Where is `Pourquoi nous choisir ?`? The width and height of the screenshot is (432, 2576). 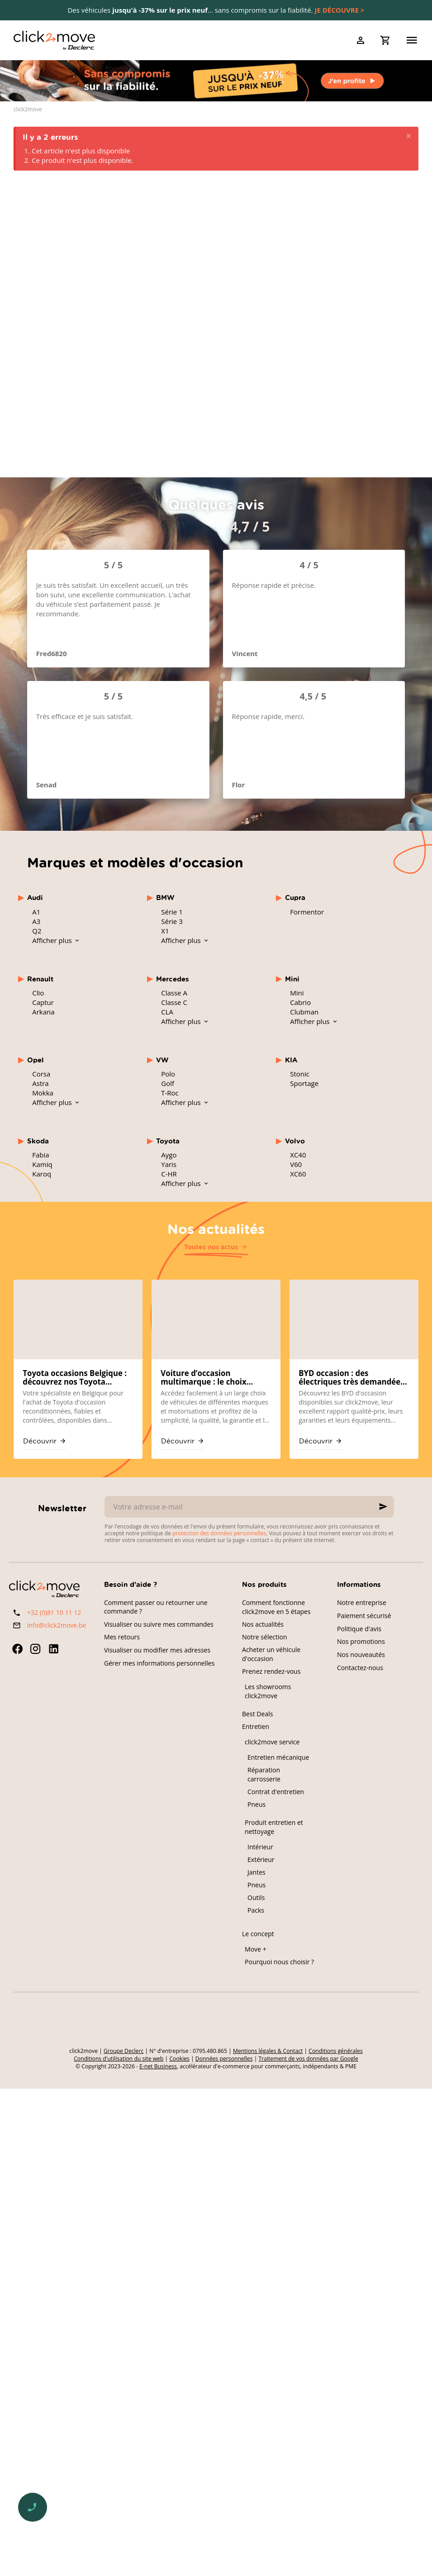 Pourquoi nous choisir ? is located at coordinates (279, 1961).